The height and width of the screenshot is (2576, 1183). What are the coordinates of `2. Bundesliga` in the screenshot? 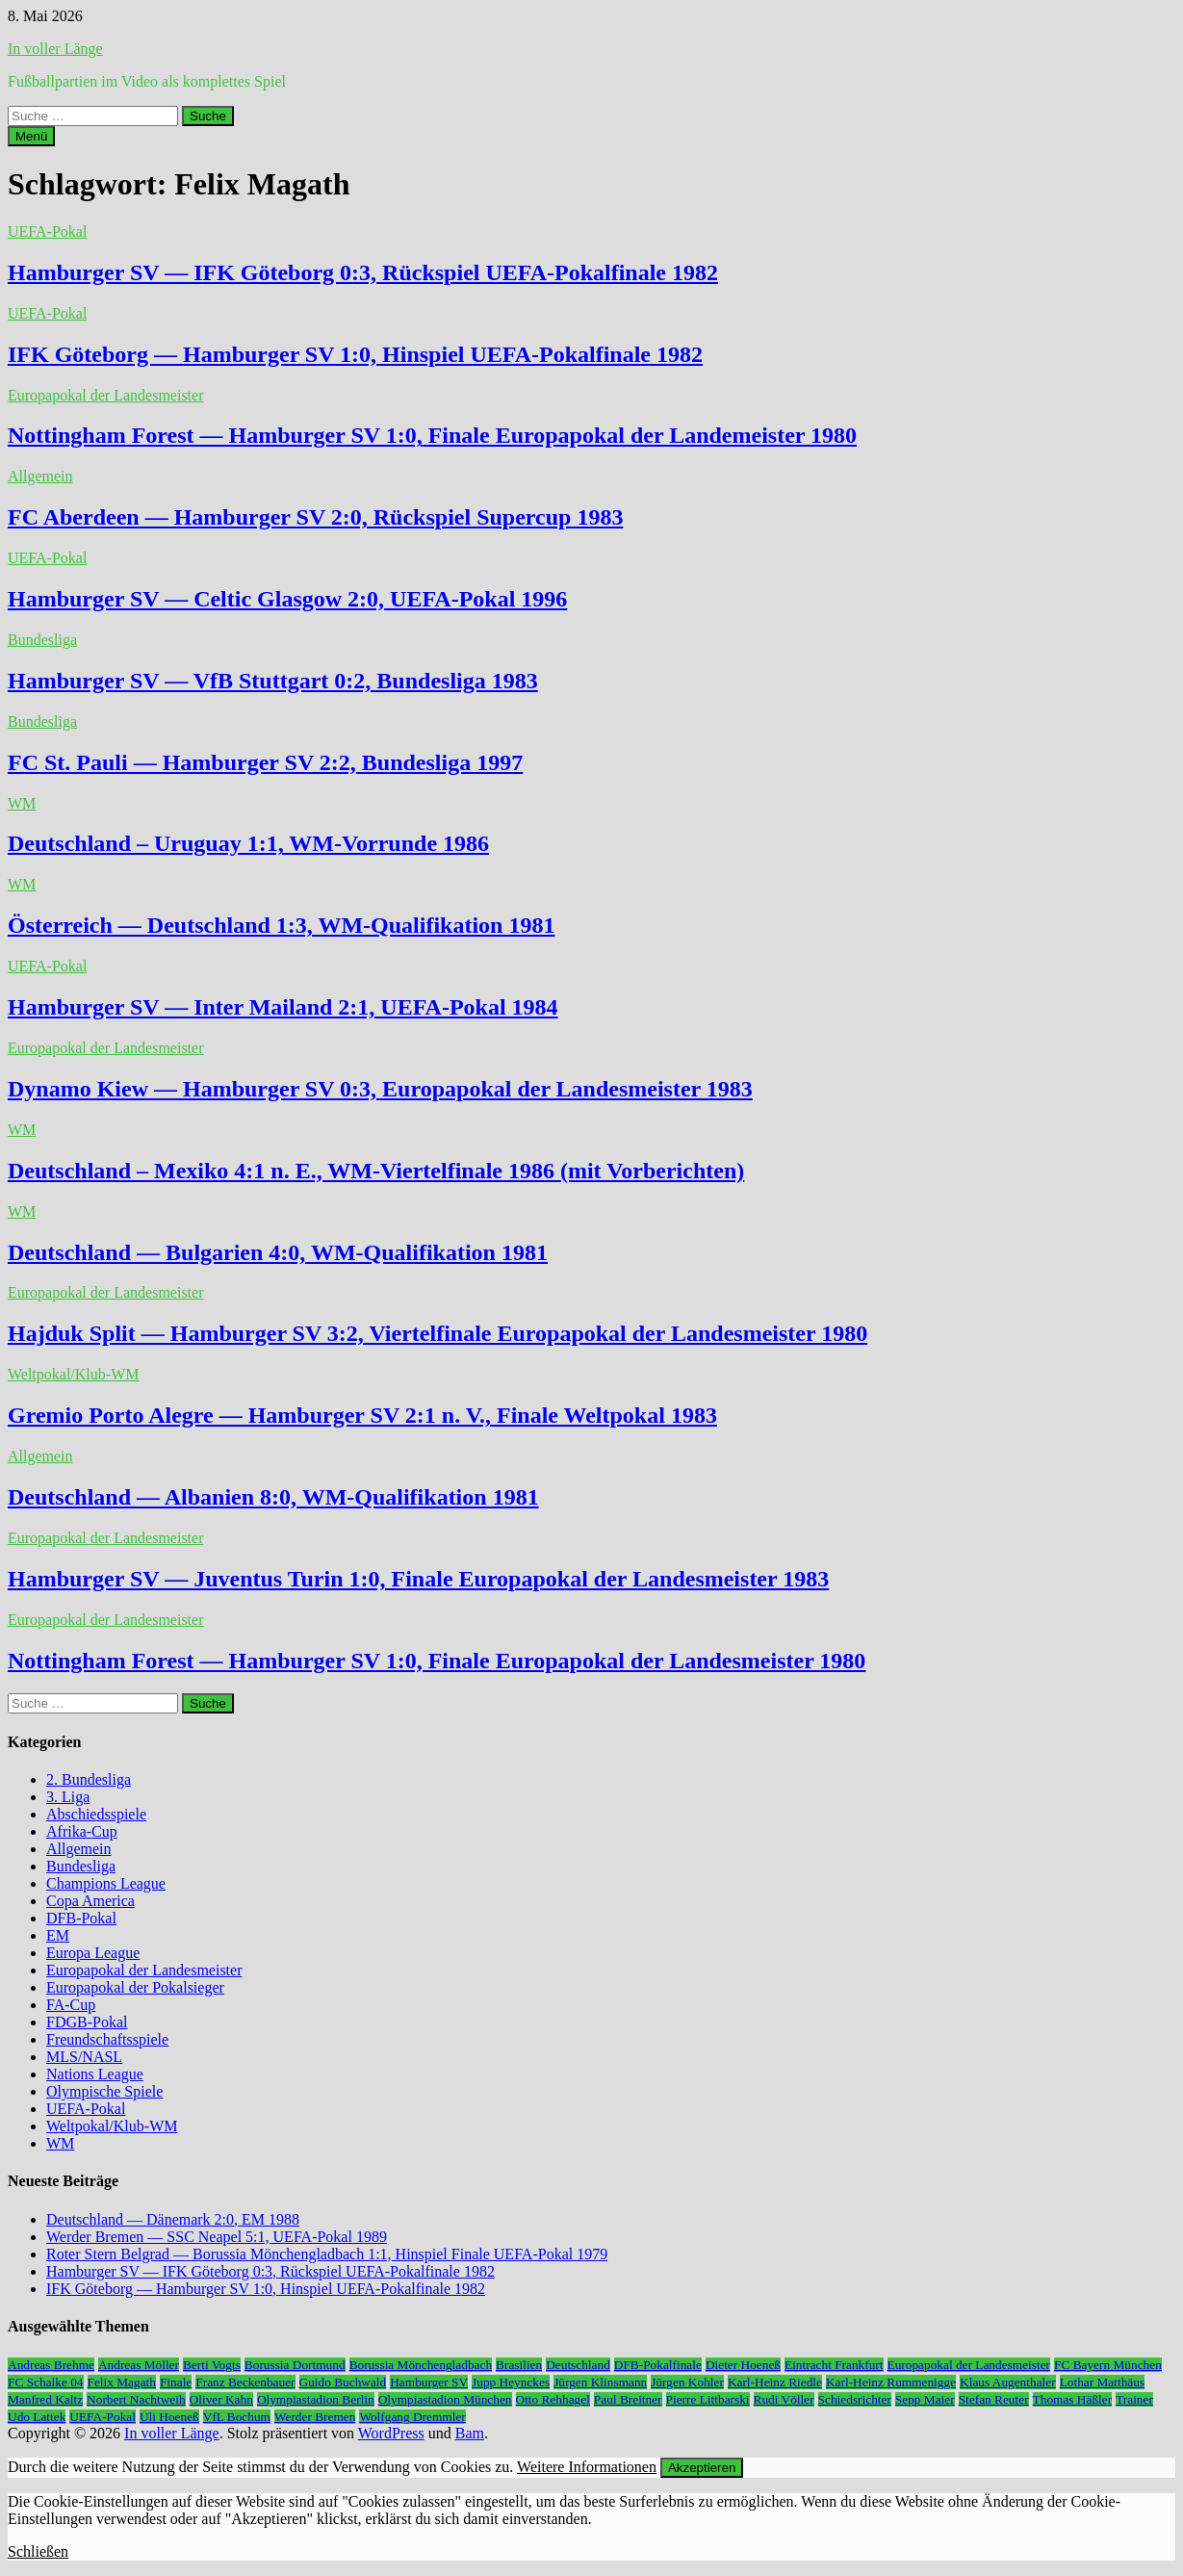 It's located at (88, 1779).